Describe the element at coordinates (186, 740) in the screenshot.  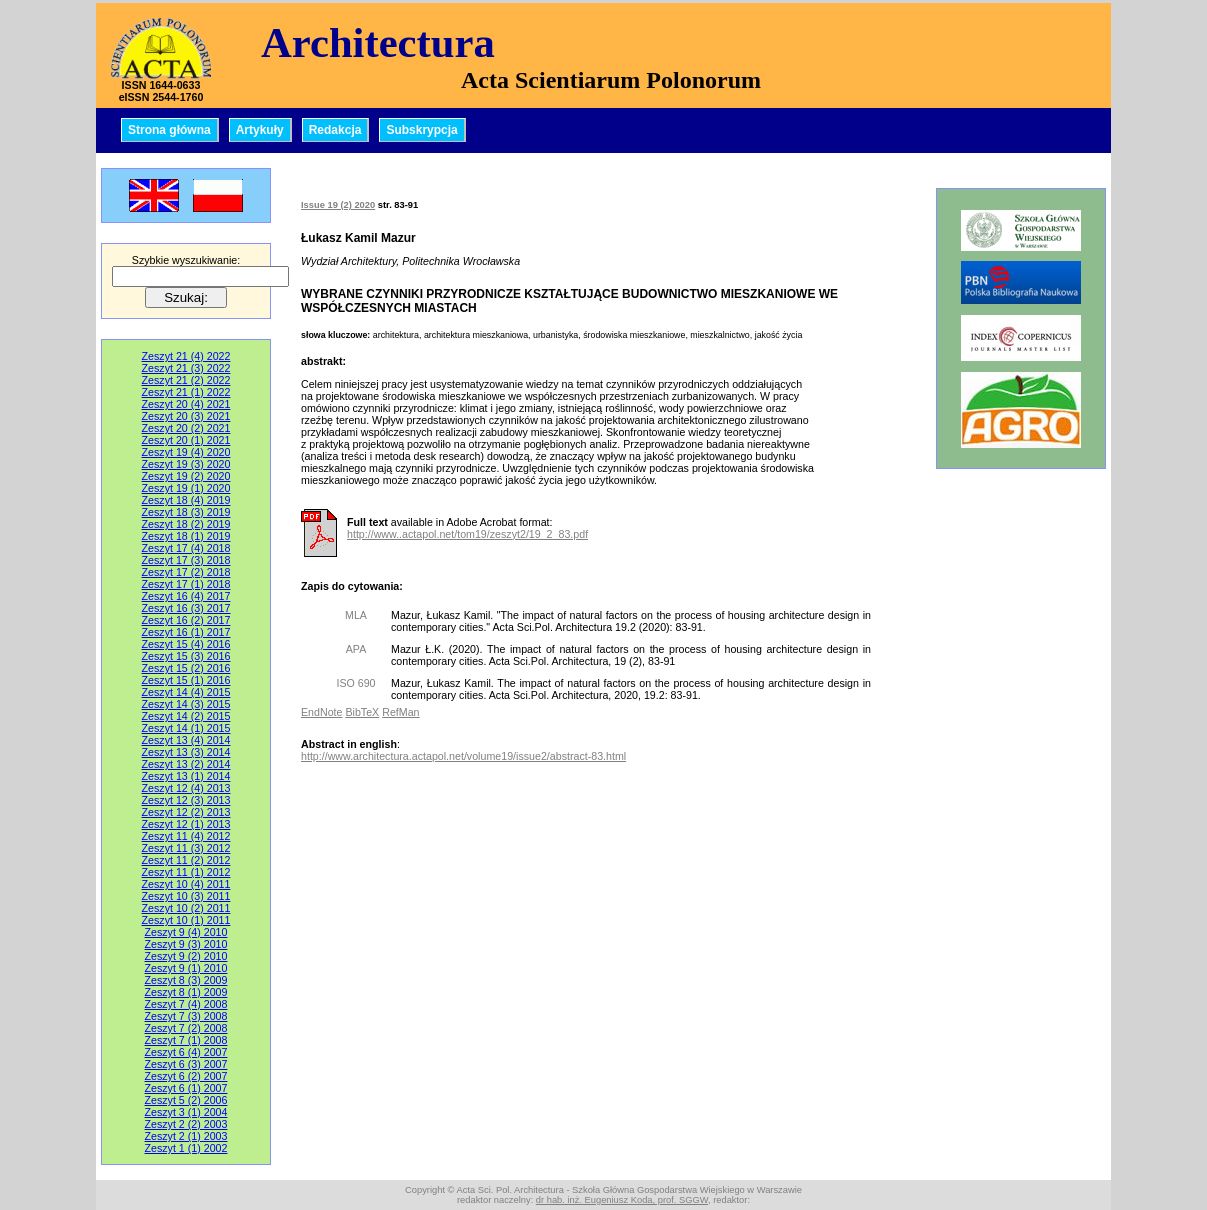
I see `Zeszyt 13 (4) 2014` at that location.